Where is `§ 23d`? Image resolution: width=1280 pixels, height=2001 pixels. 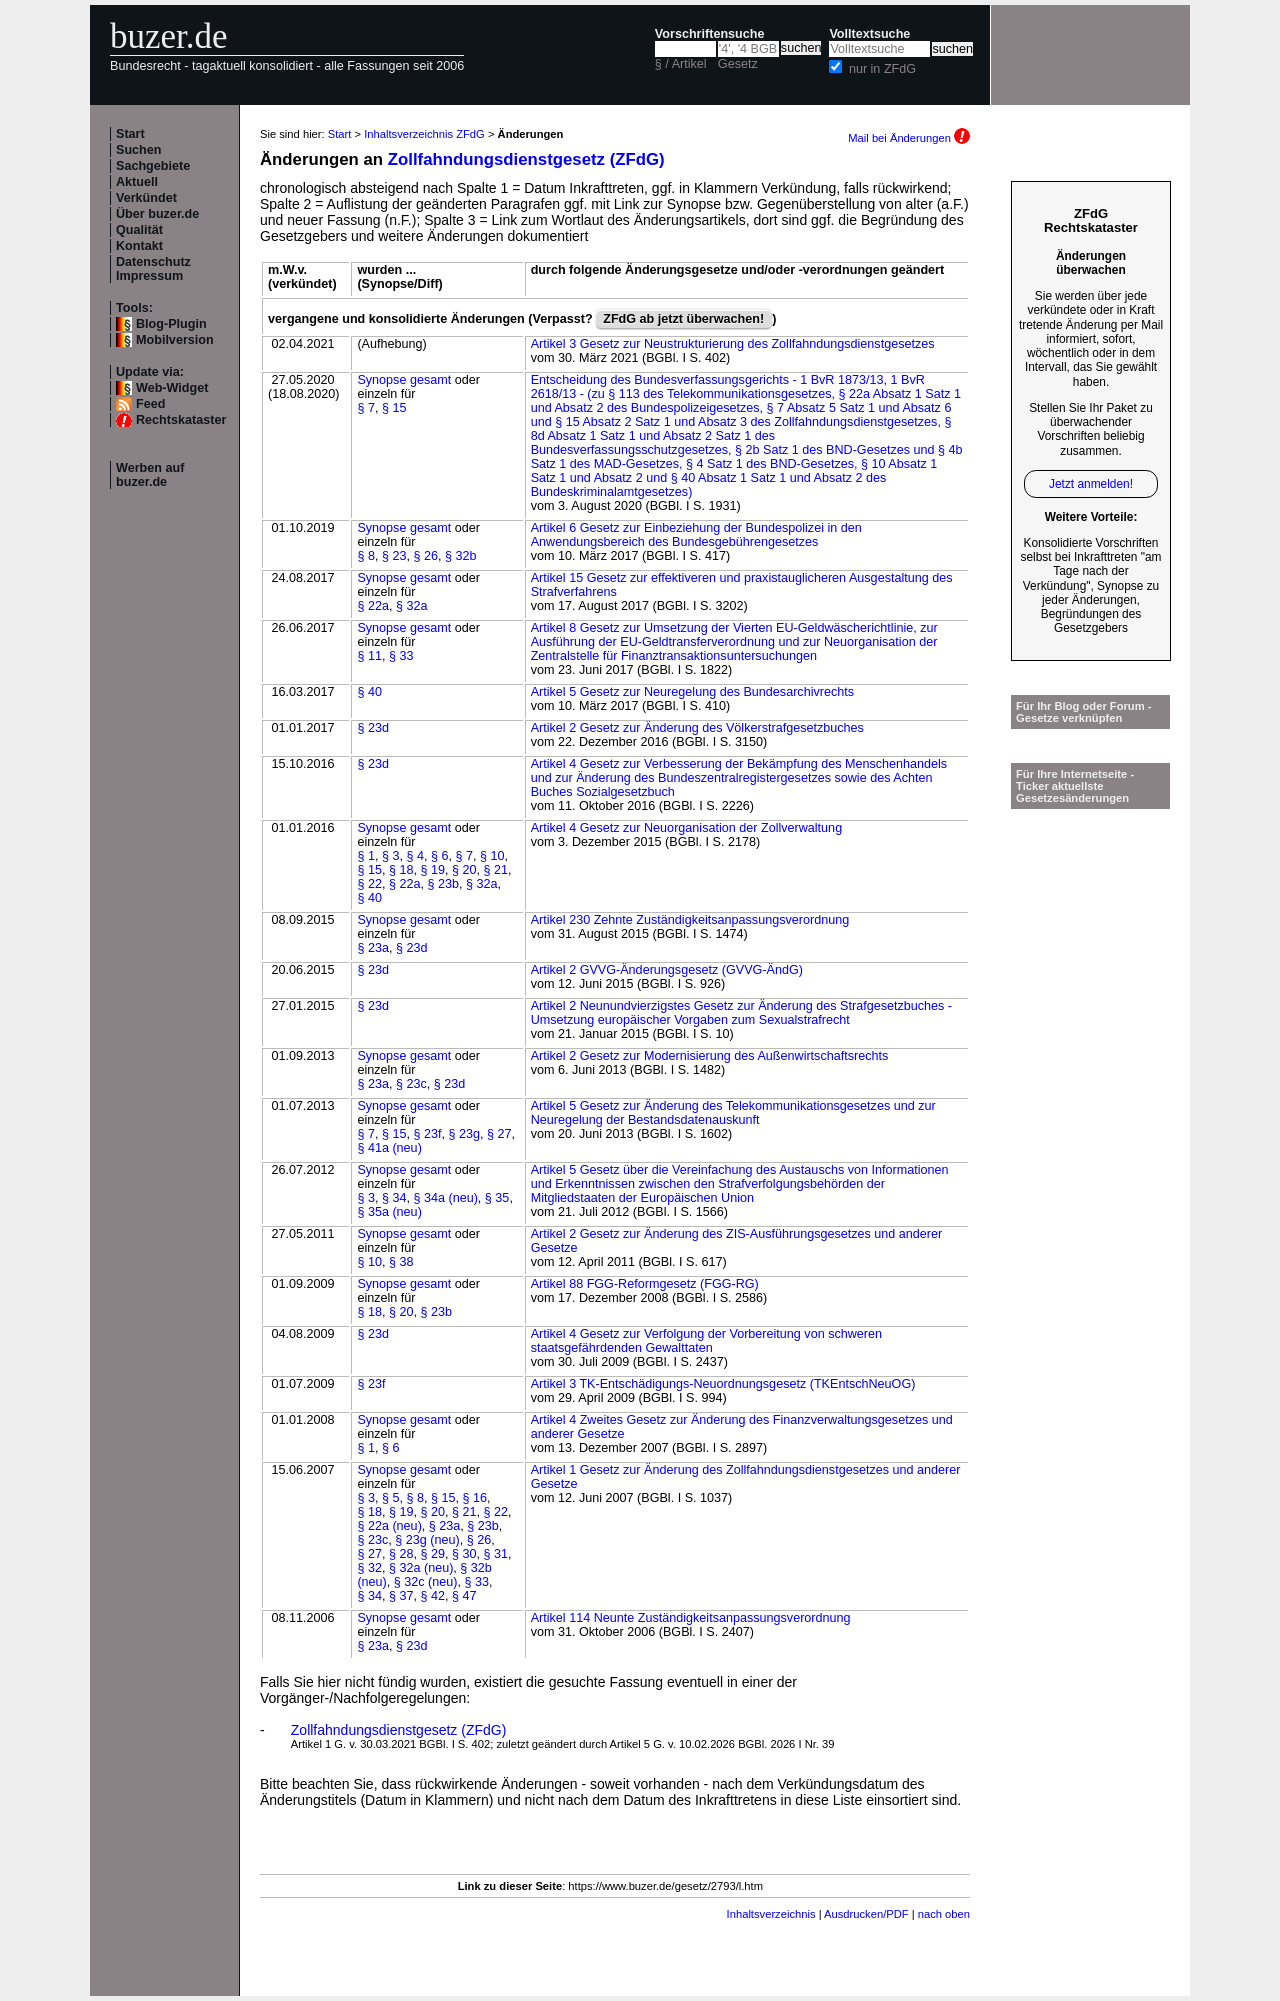 § 23d is located at coordinates (373, 728).